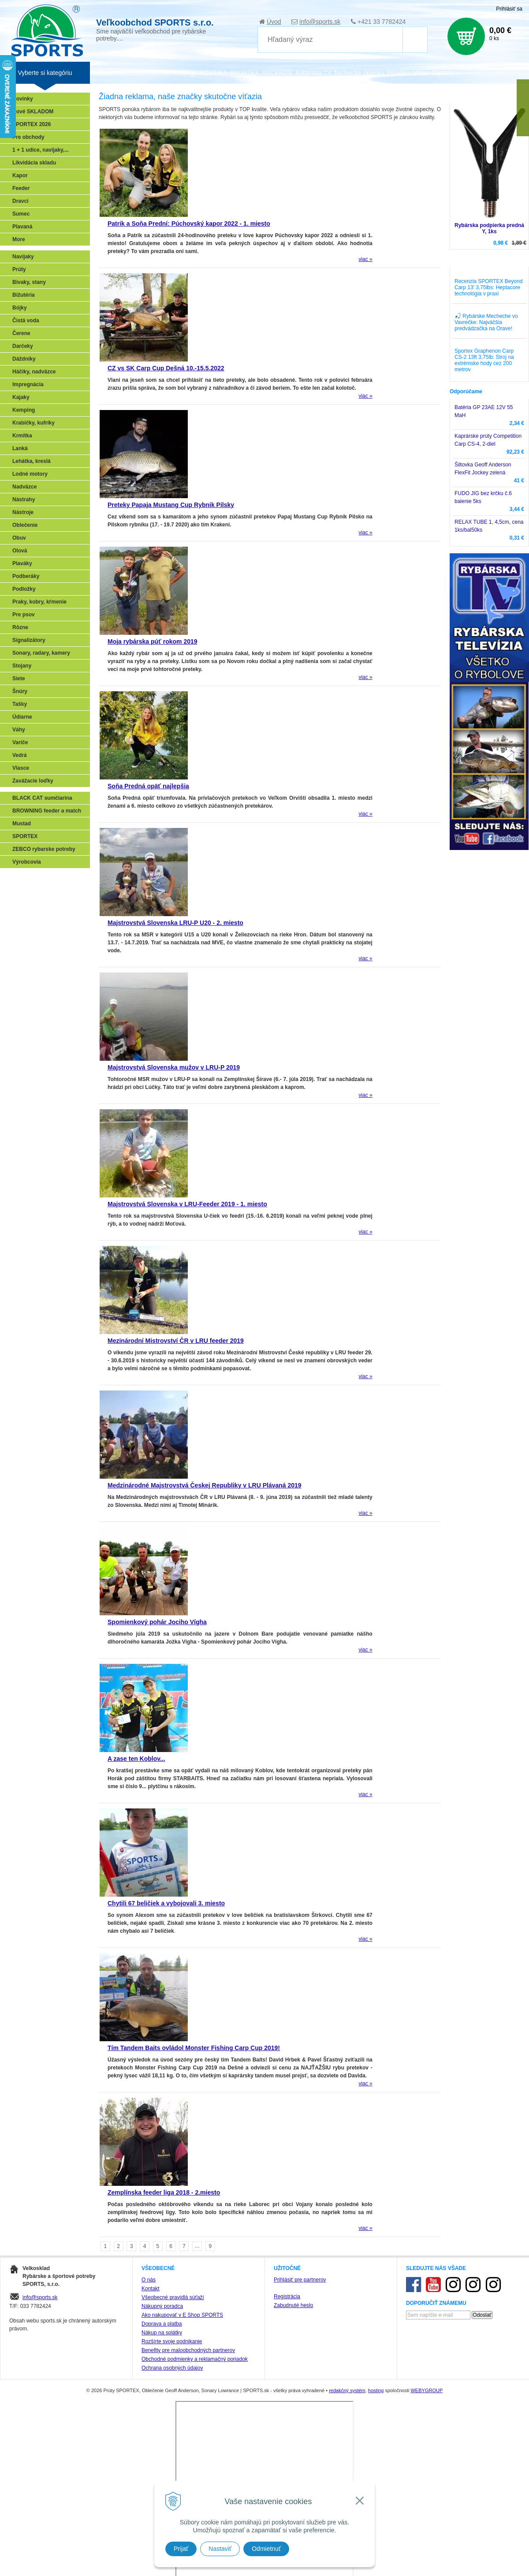 The image size is (529, 2576). What do you see at coordinates (22, 717) in the screenshot?
I see `Údiarne` at bounding box center [22, 717].